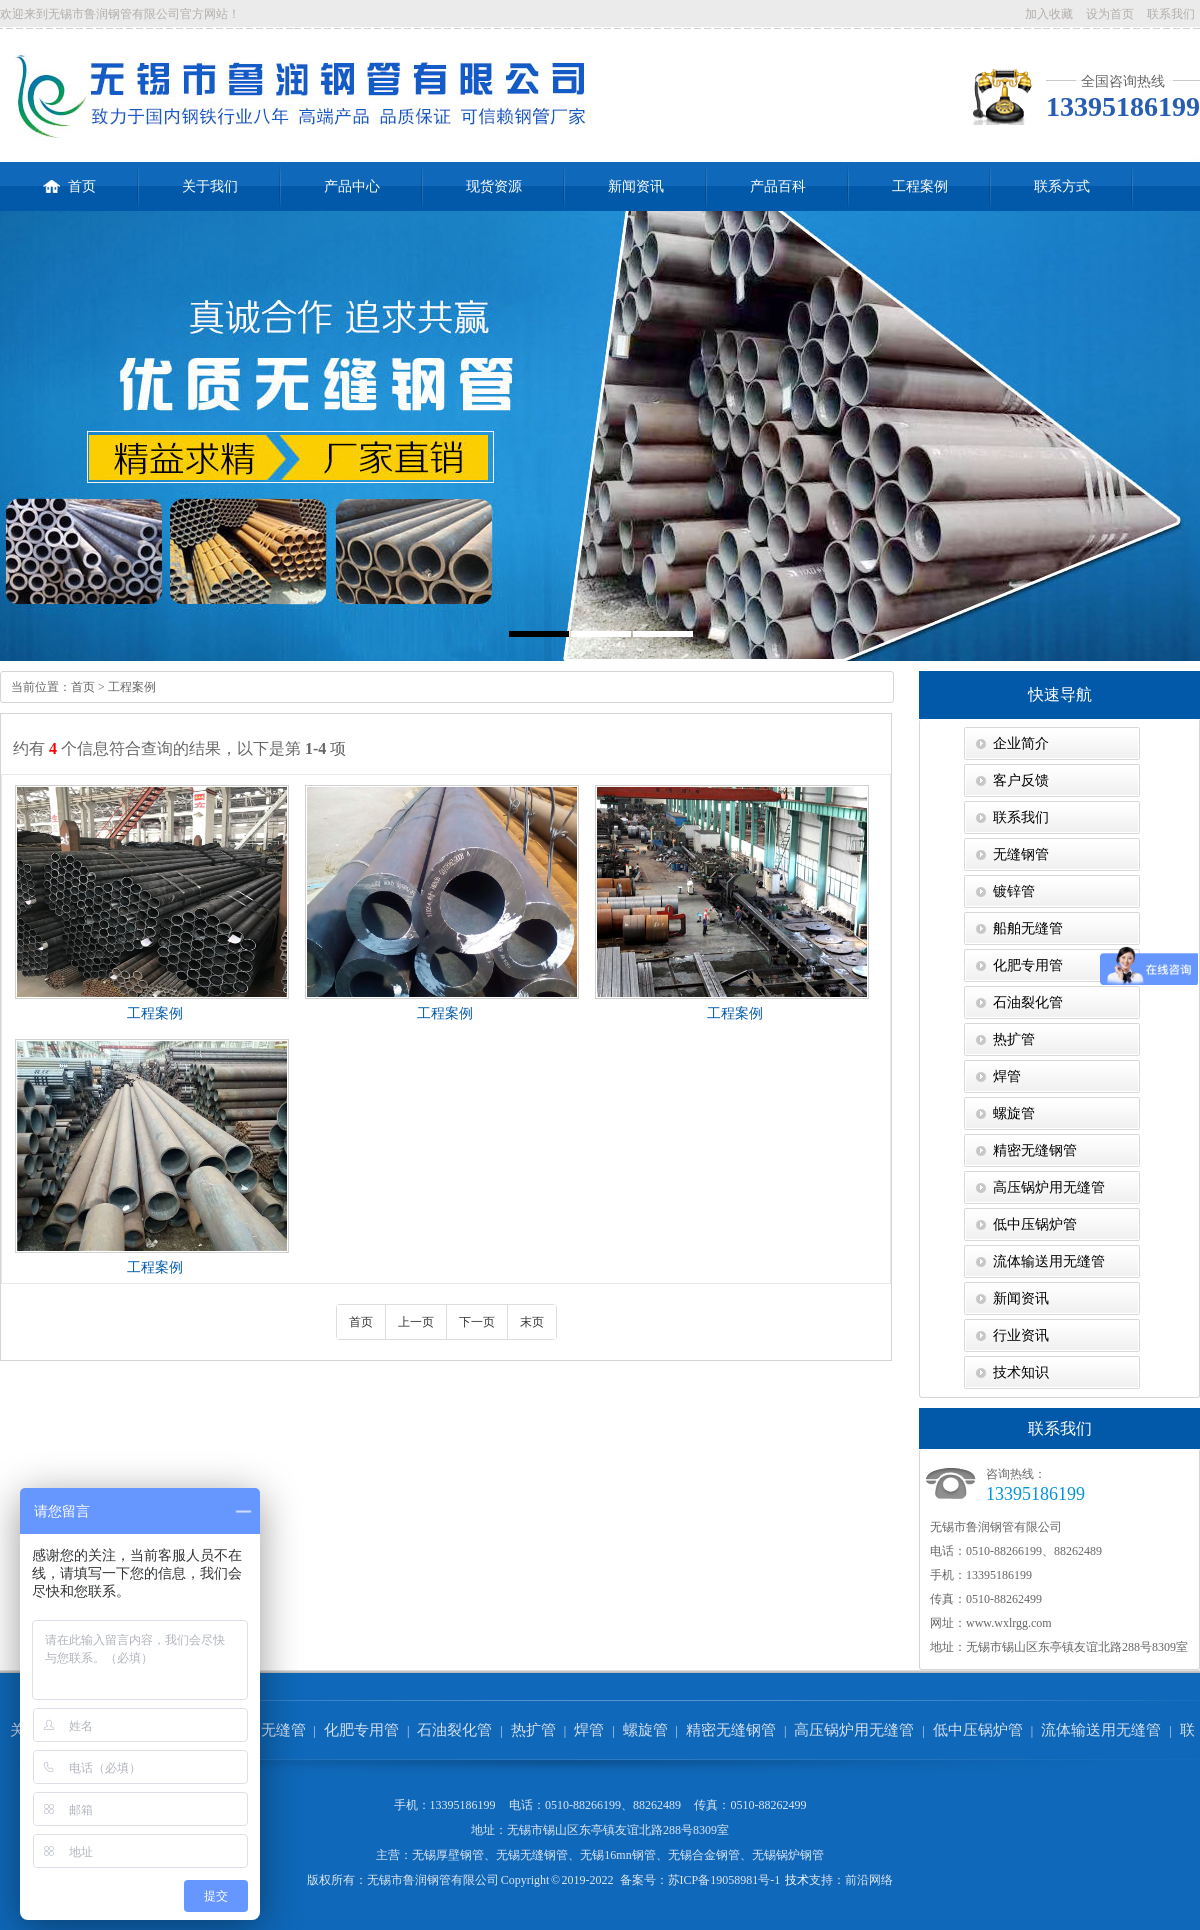 The width and height of the screenshot is (1200, 1930). I want to click on 船舶无缝管, so click(1028, 928).